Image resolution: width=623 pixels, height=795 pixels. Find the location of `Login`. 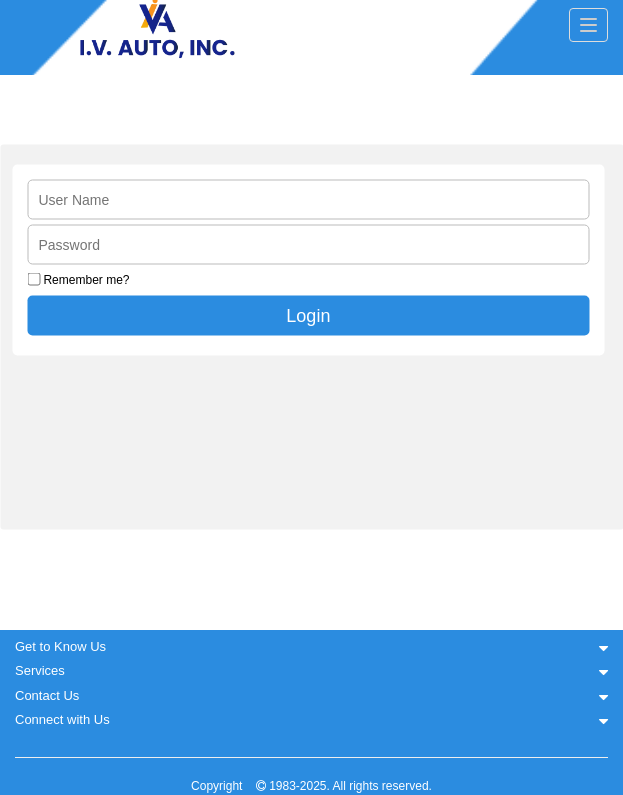

Login is located at coordinates (308, 315).